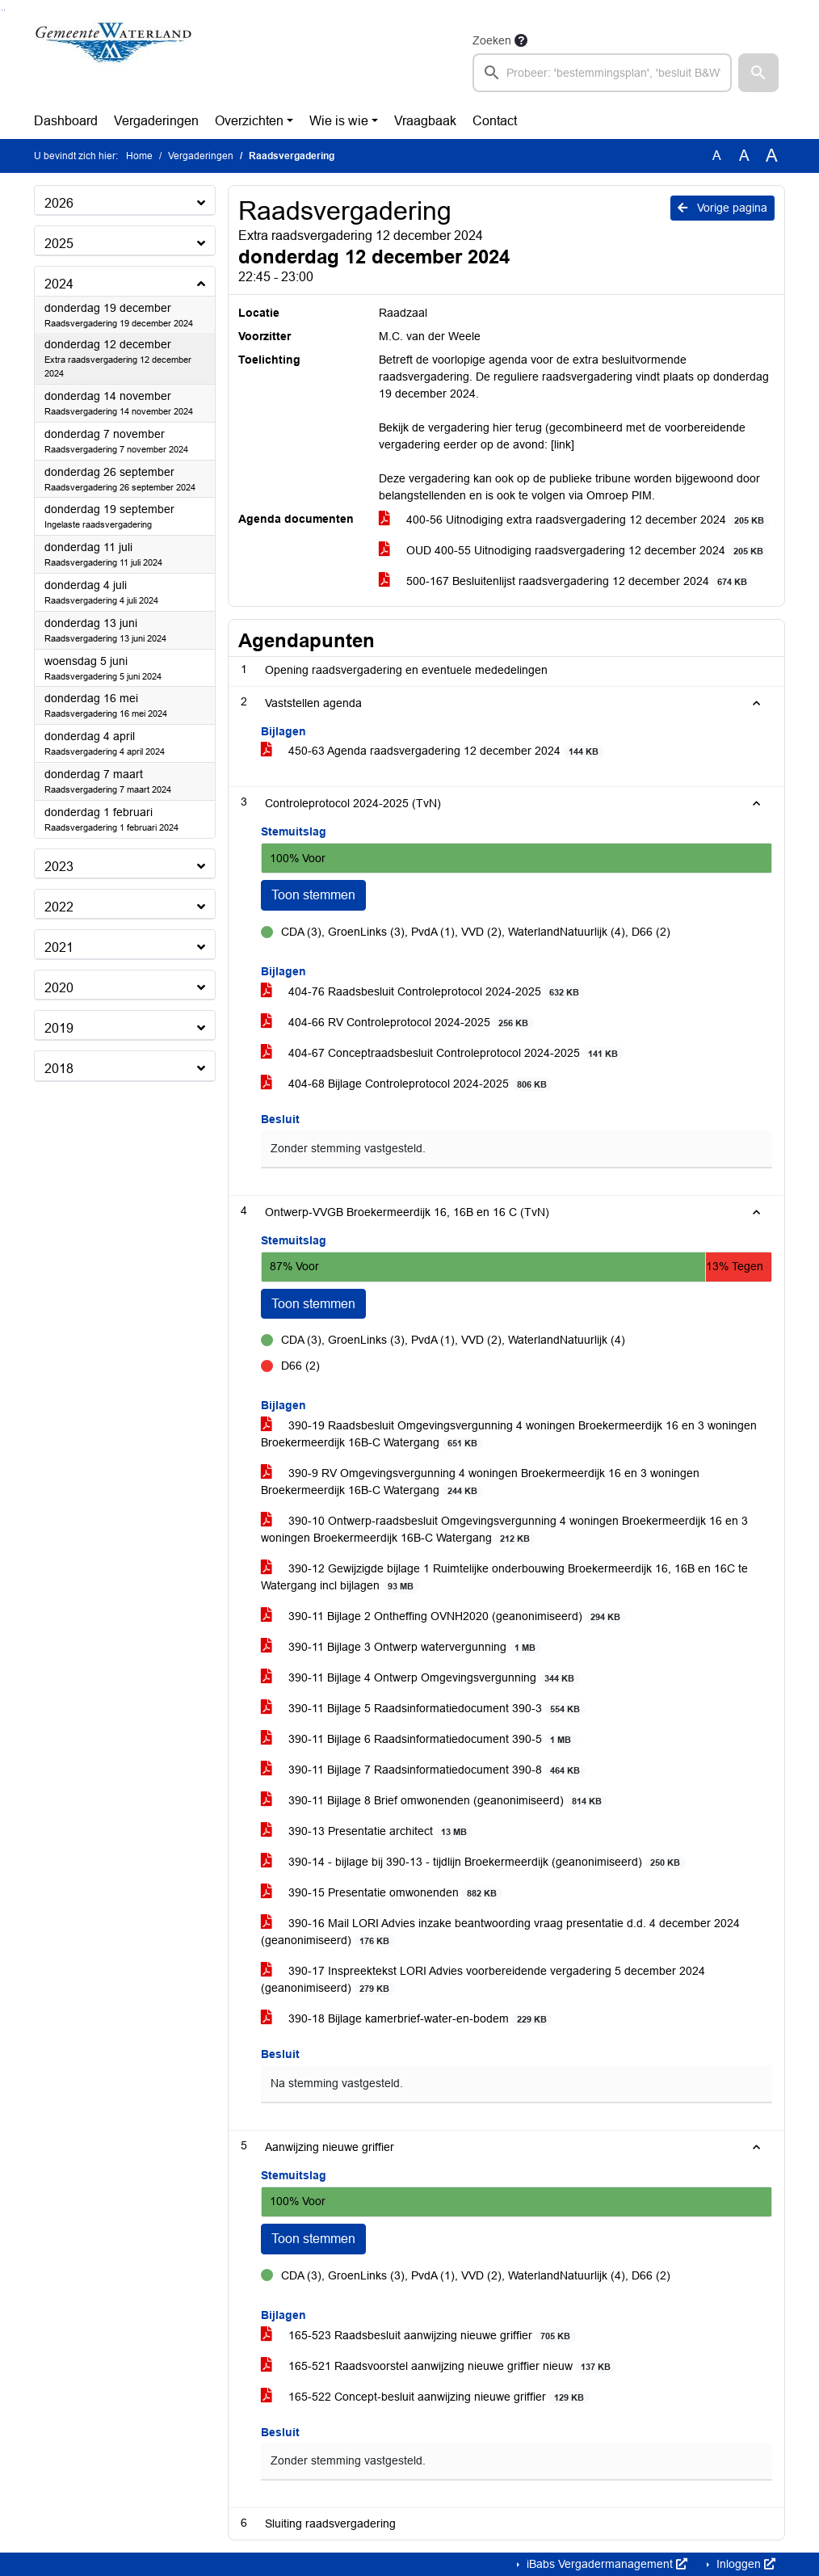 This screenshot has height=2576, width=819. What do you see at coordinates (432, 751) in the screenshot?
I see `450-63 Agenda raadsvergadering 12 december 2024` at bounding box center [432, 751].